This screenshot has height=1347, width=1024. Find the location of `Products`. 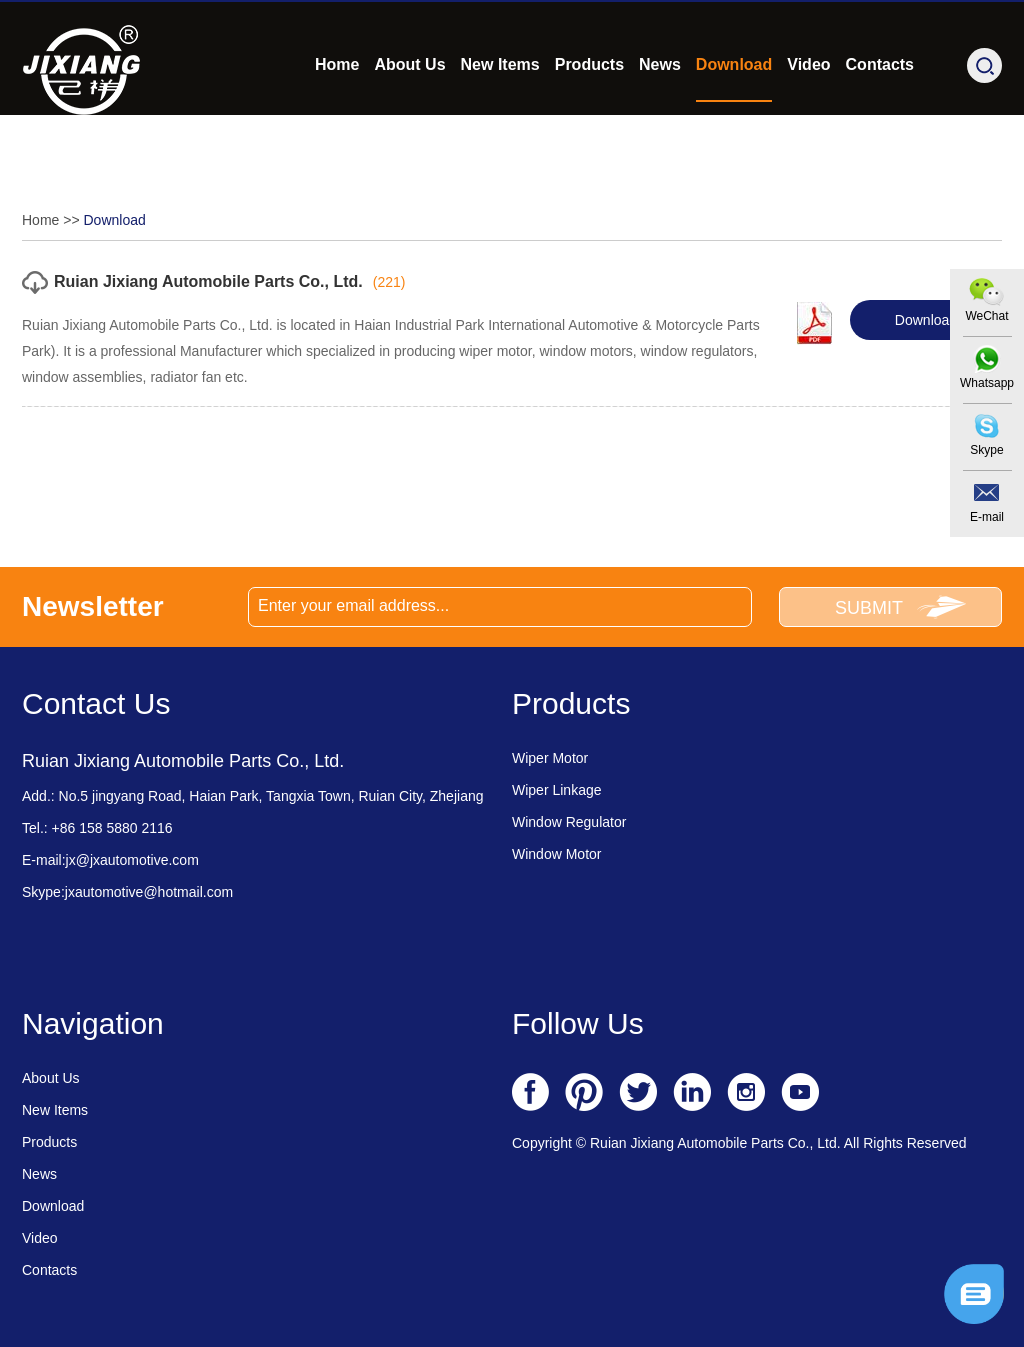

Products is located at coordinates (589, 116).